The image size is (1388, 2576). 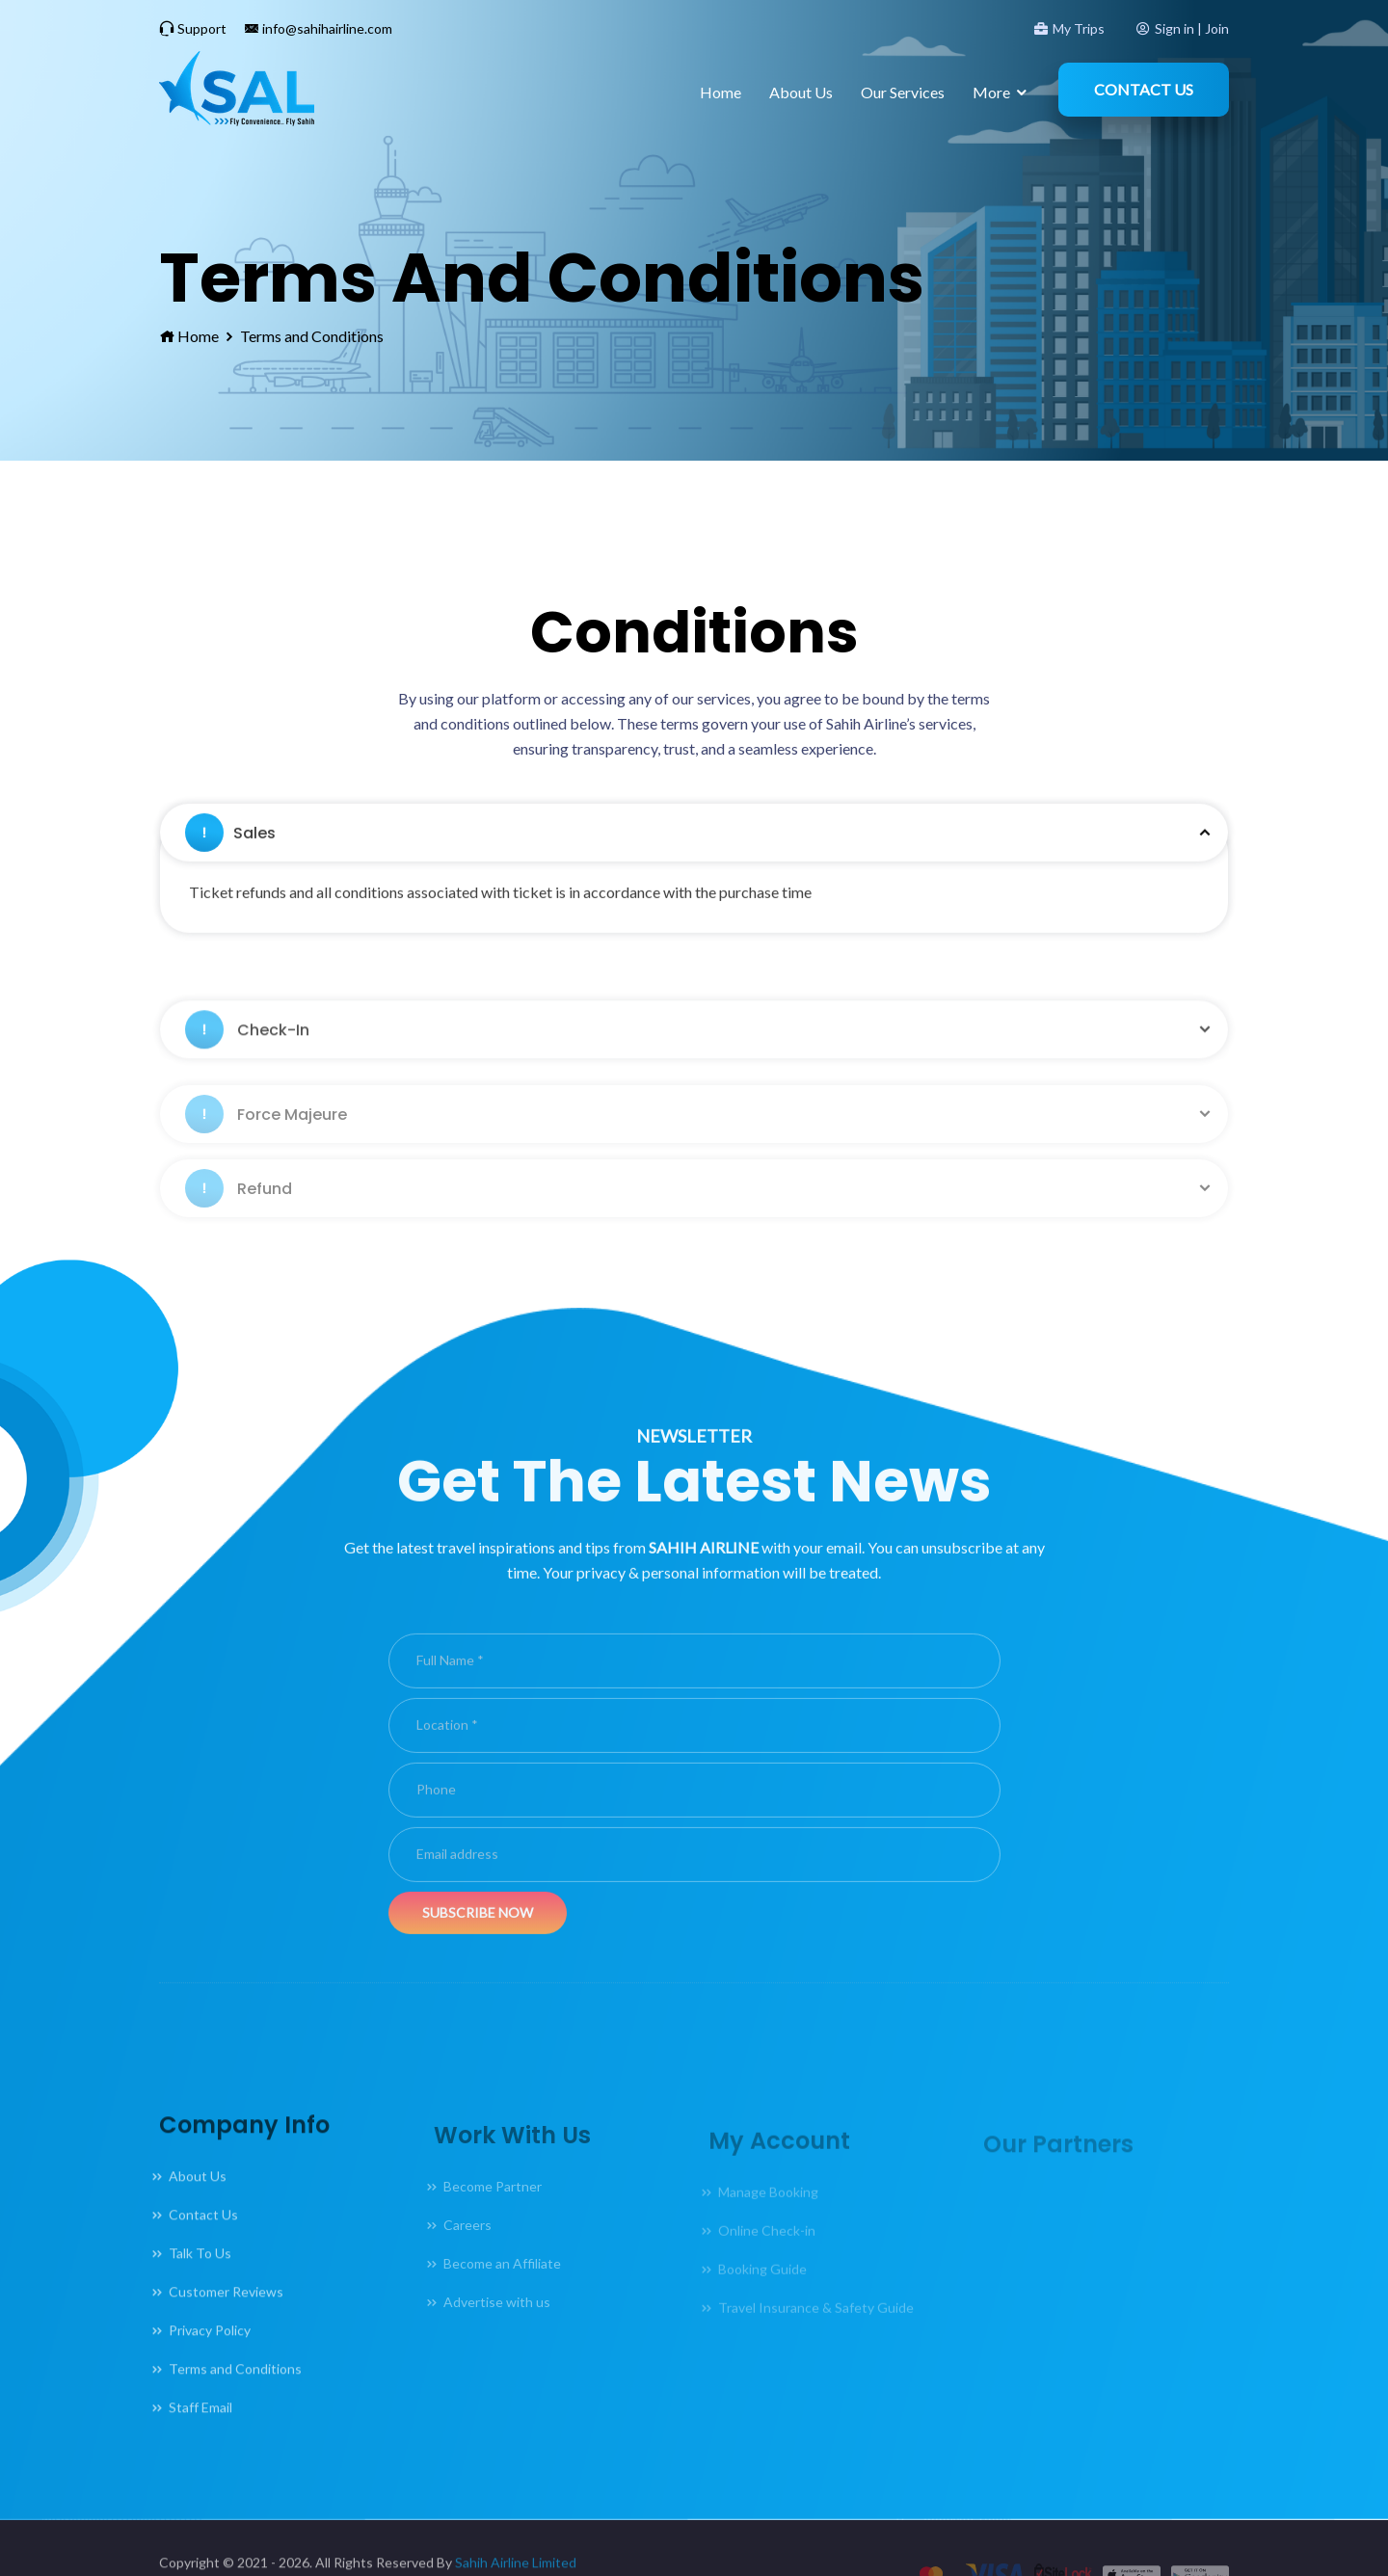 What do you see at coordinates (768, 2207) in the screenshot?
I see `Manage Booking` at bounding box center [768, 2207].